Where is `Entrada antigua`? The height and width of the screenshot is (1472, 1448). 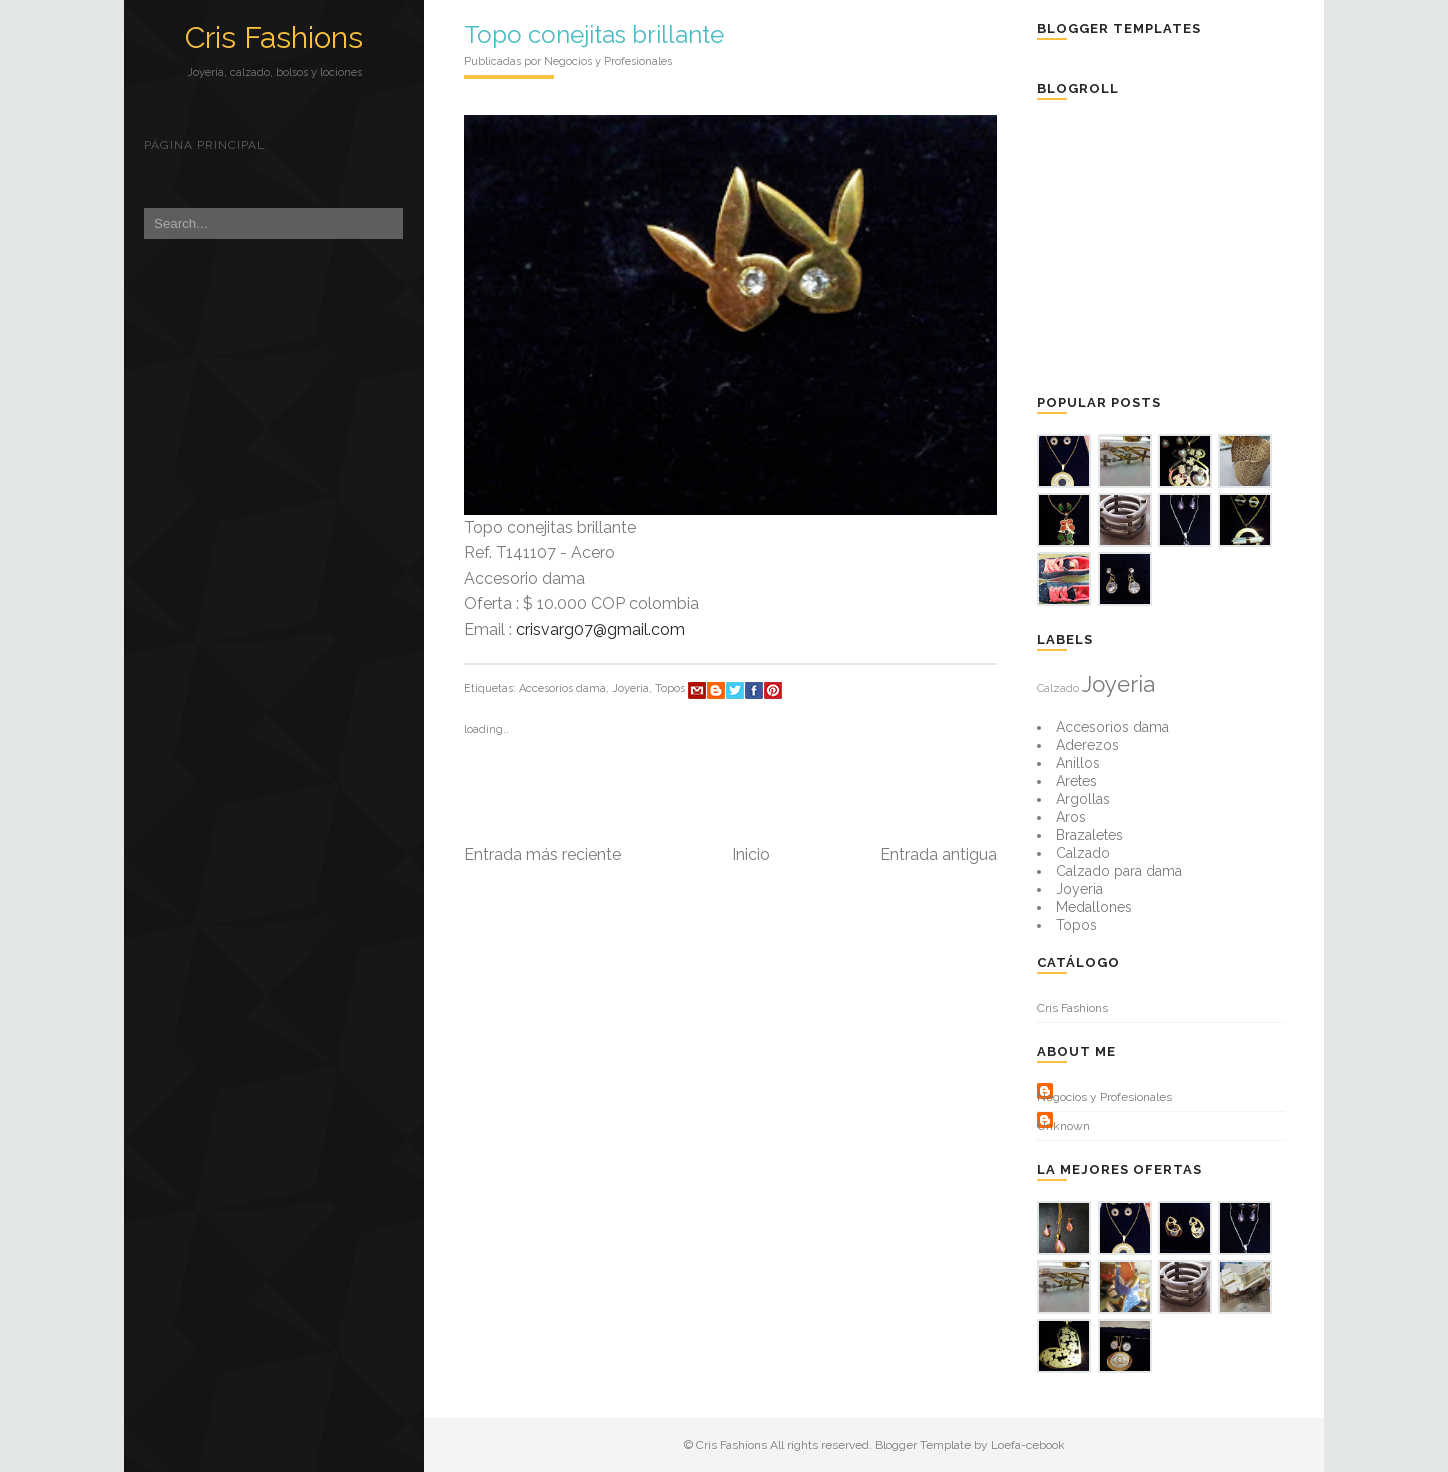
Entrada antigua is located at coordinates (938, 854).